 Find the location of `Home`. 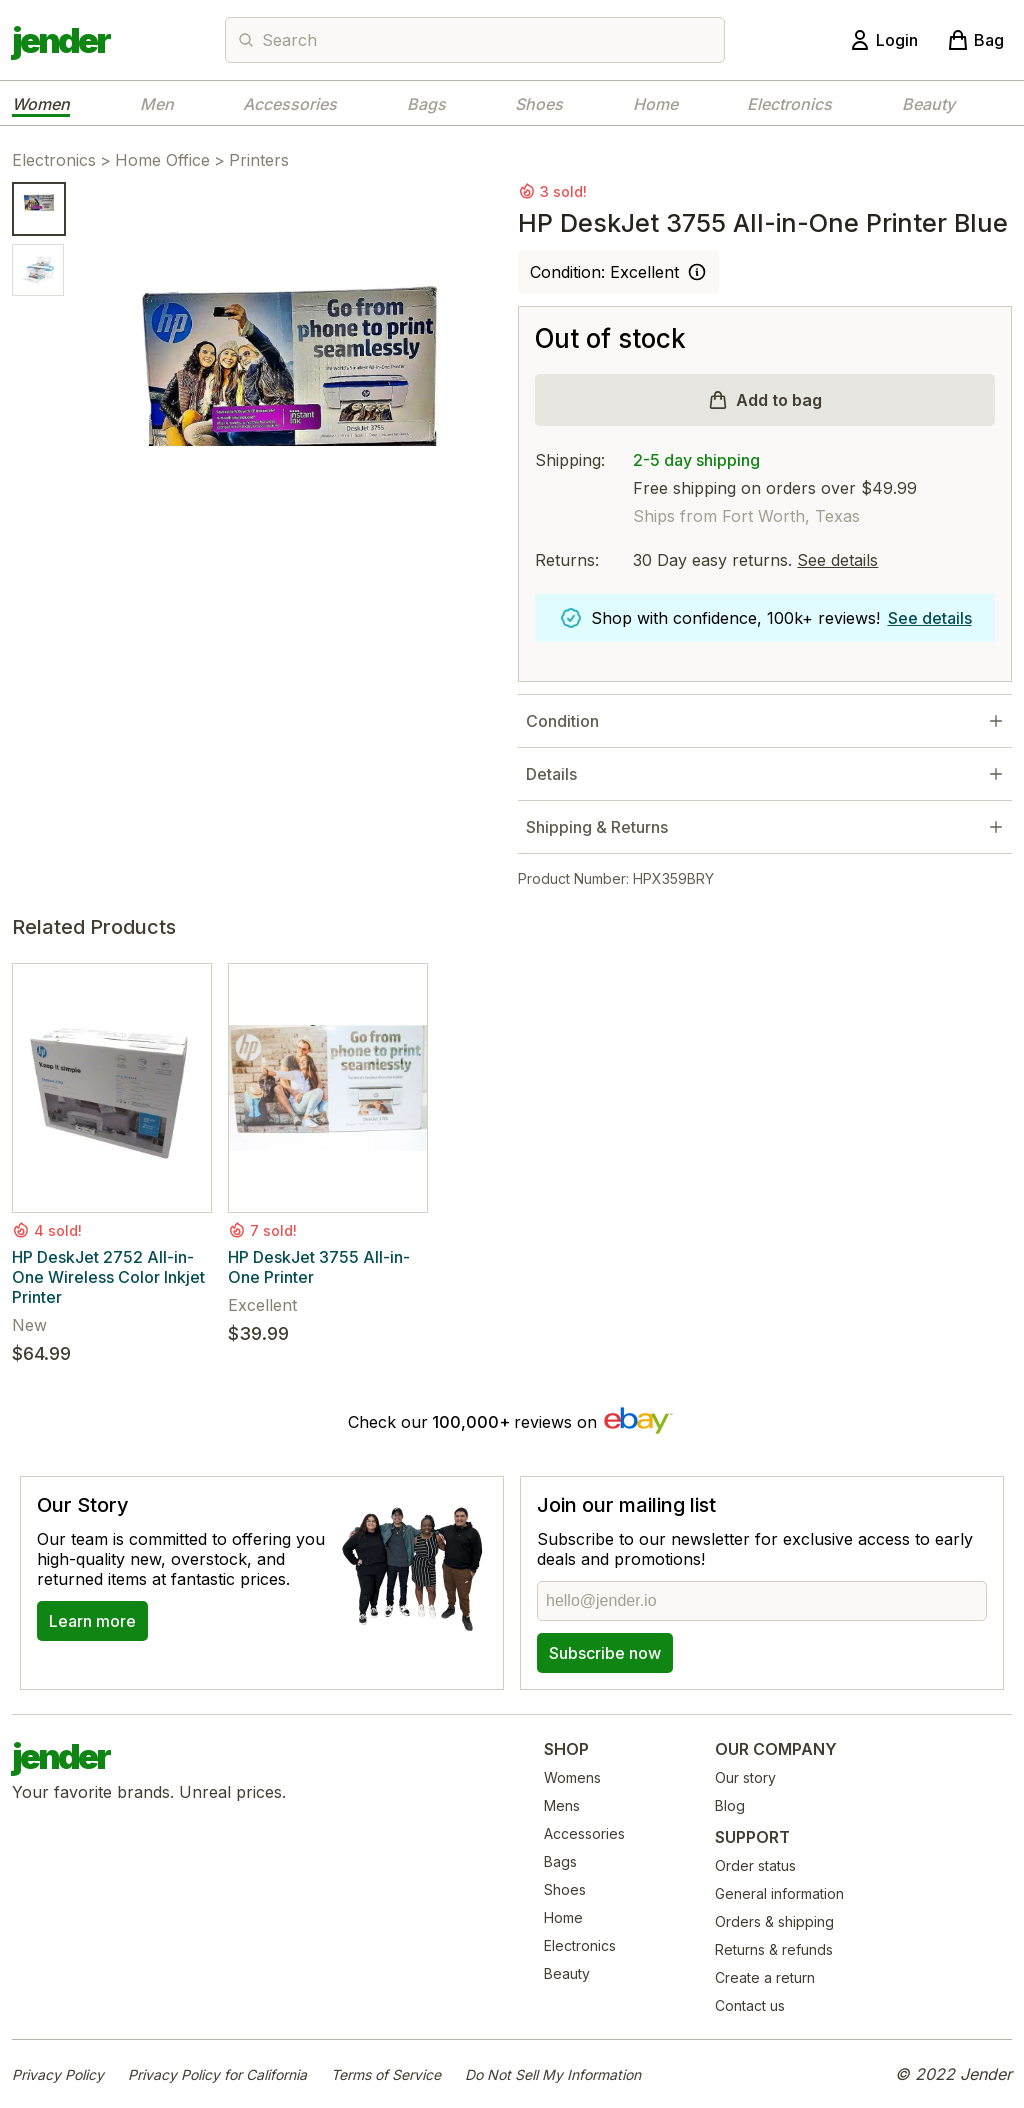

Home is located at coordinates (655, 104).